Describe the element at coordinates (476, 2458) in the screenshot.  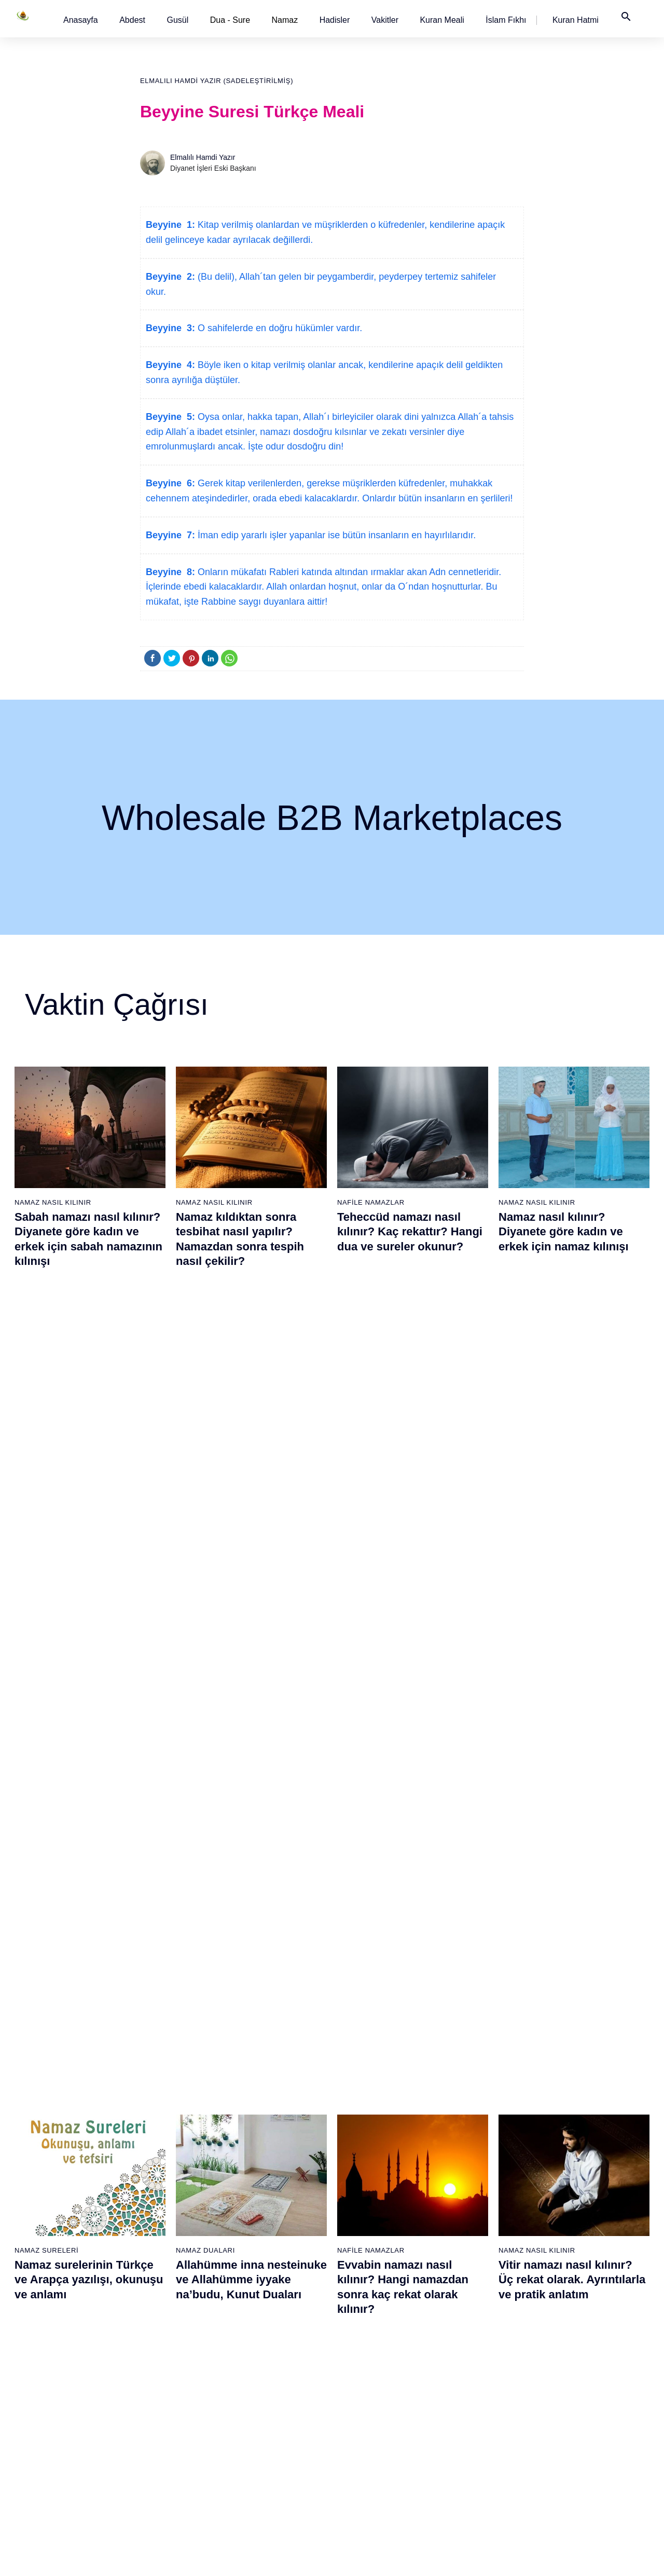
I see `94 - İnşirâh Suresi` at that location.